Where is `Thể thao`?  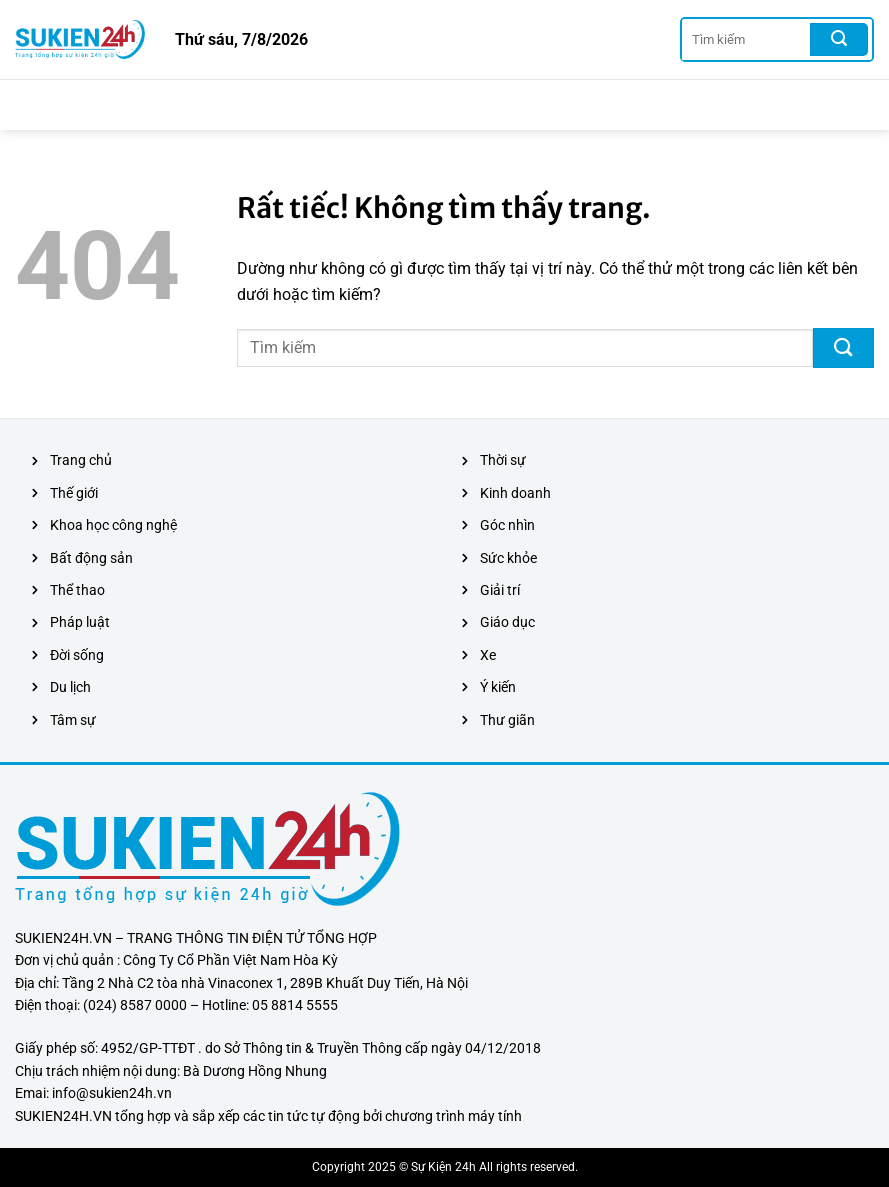
Thể thao is located at coordinates (77, 590).